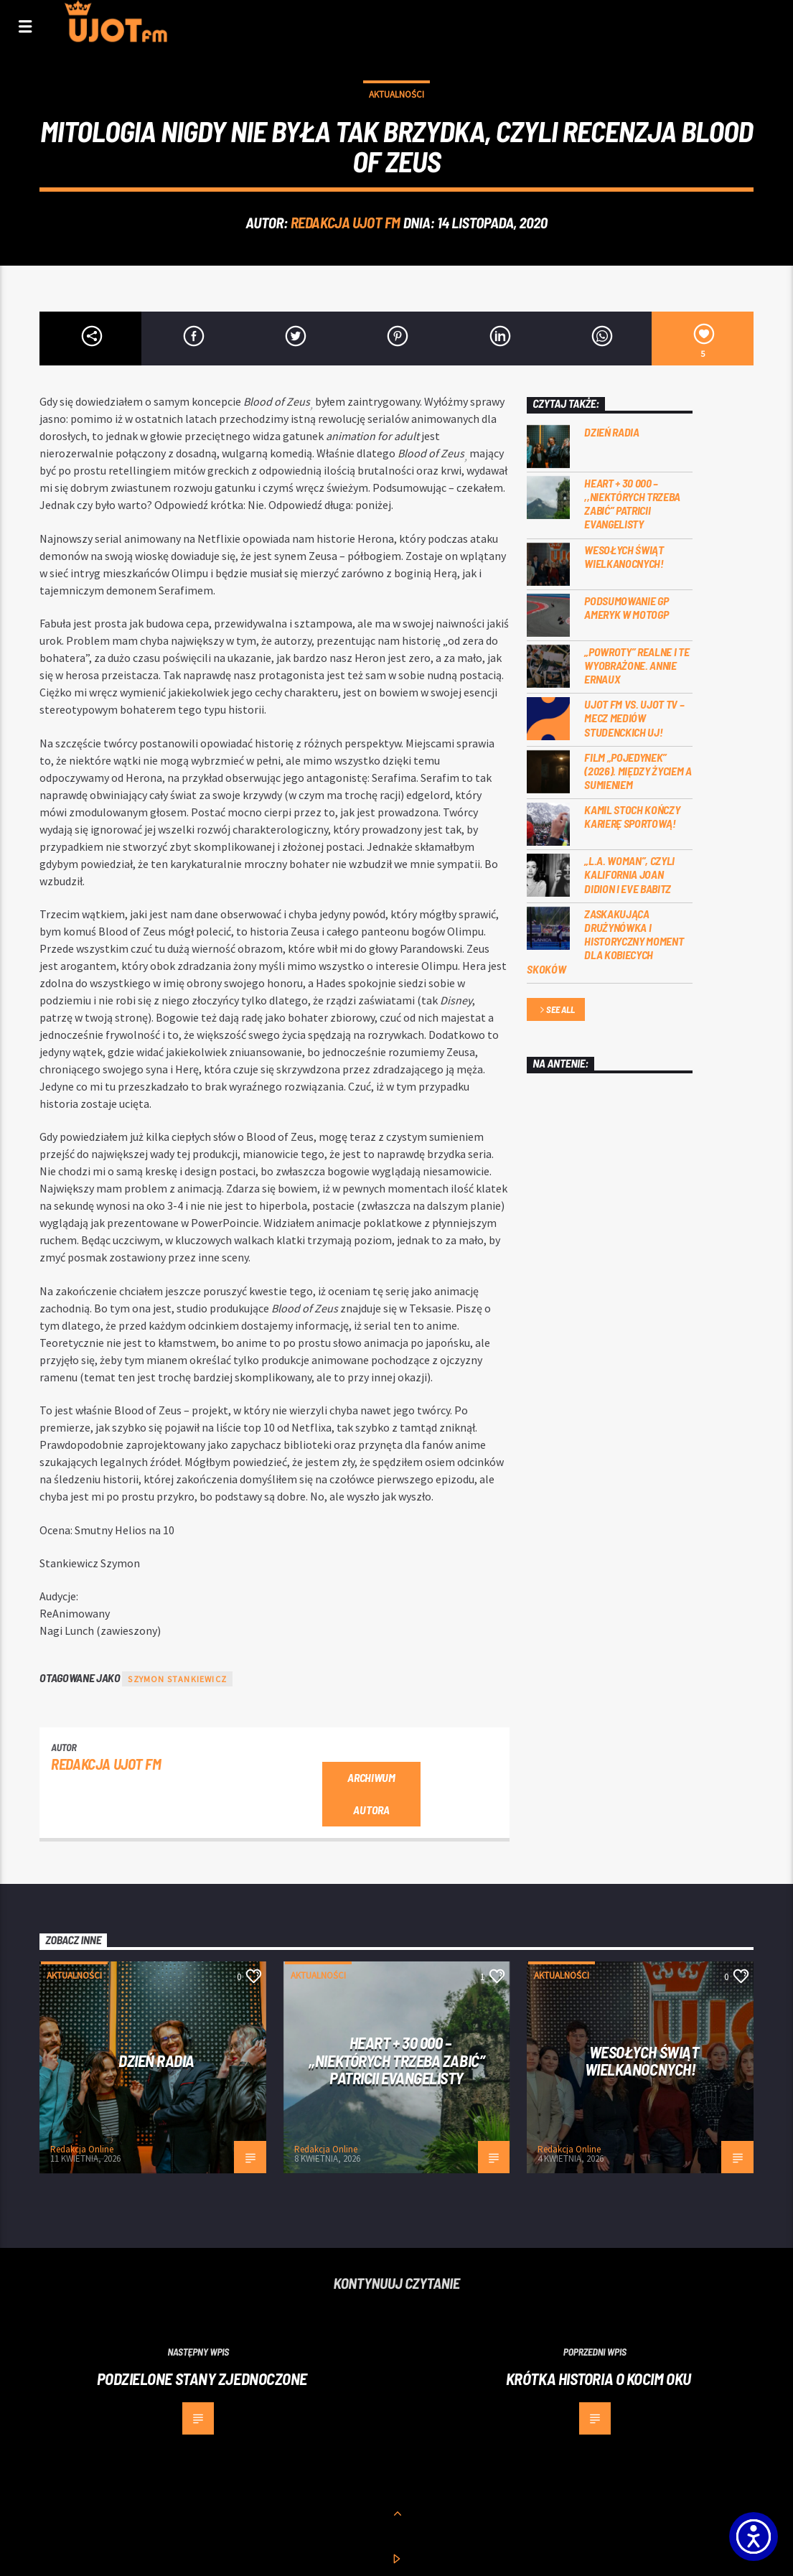  I want to click on Aktualności, so click(396, 94).